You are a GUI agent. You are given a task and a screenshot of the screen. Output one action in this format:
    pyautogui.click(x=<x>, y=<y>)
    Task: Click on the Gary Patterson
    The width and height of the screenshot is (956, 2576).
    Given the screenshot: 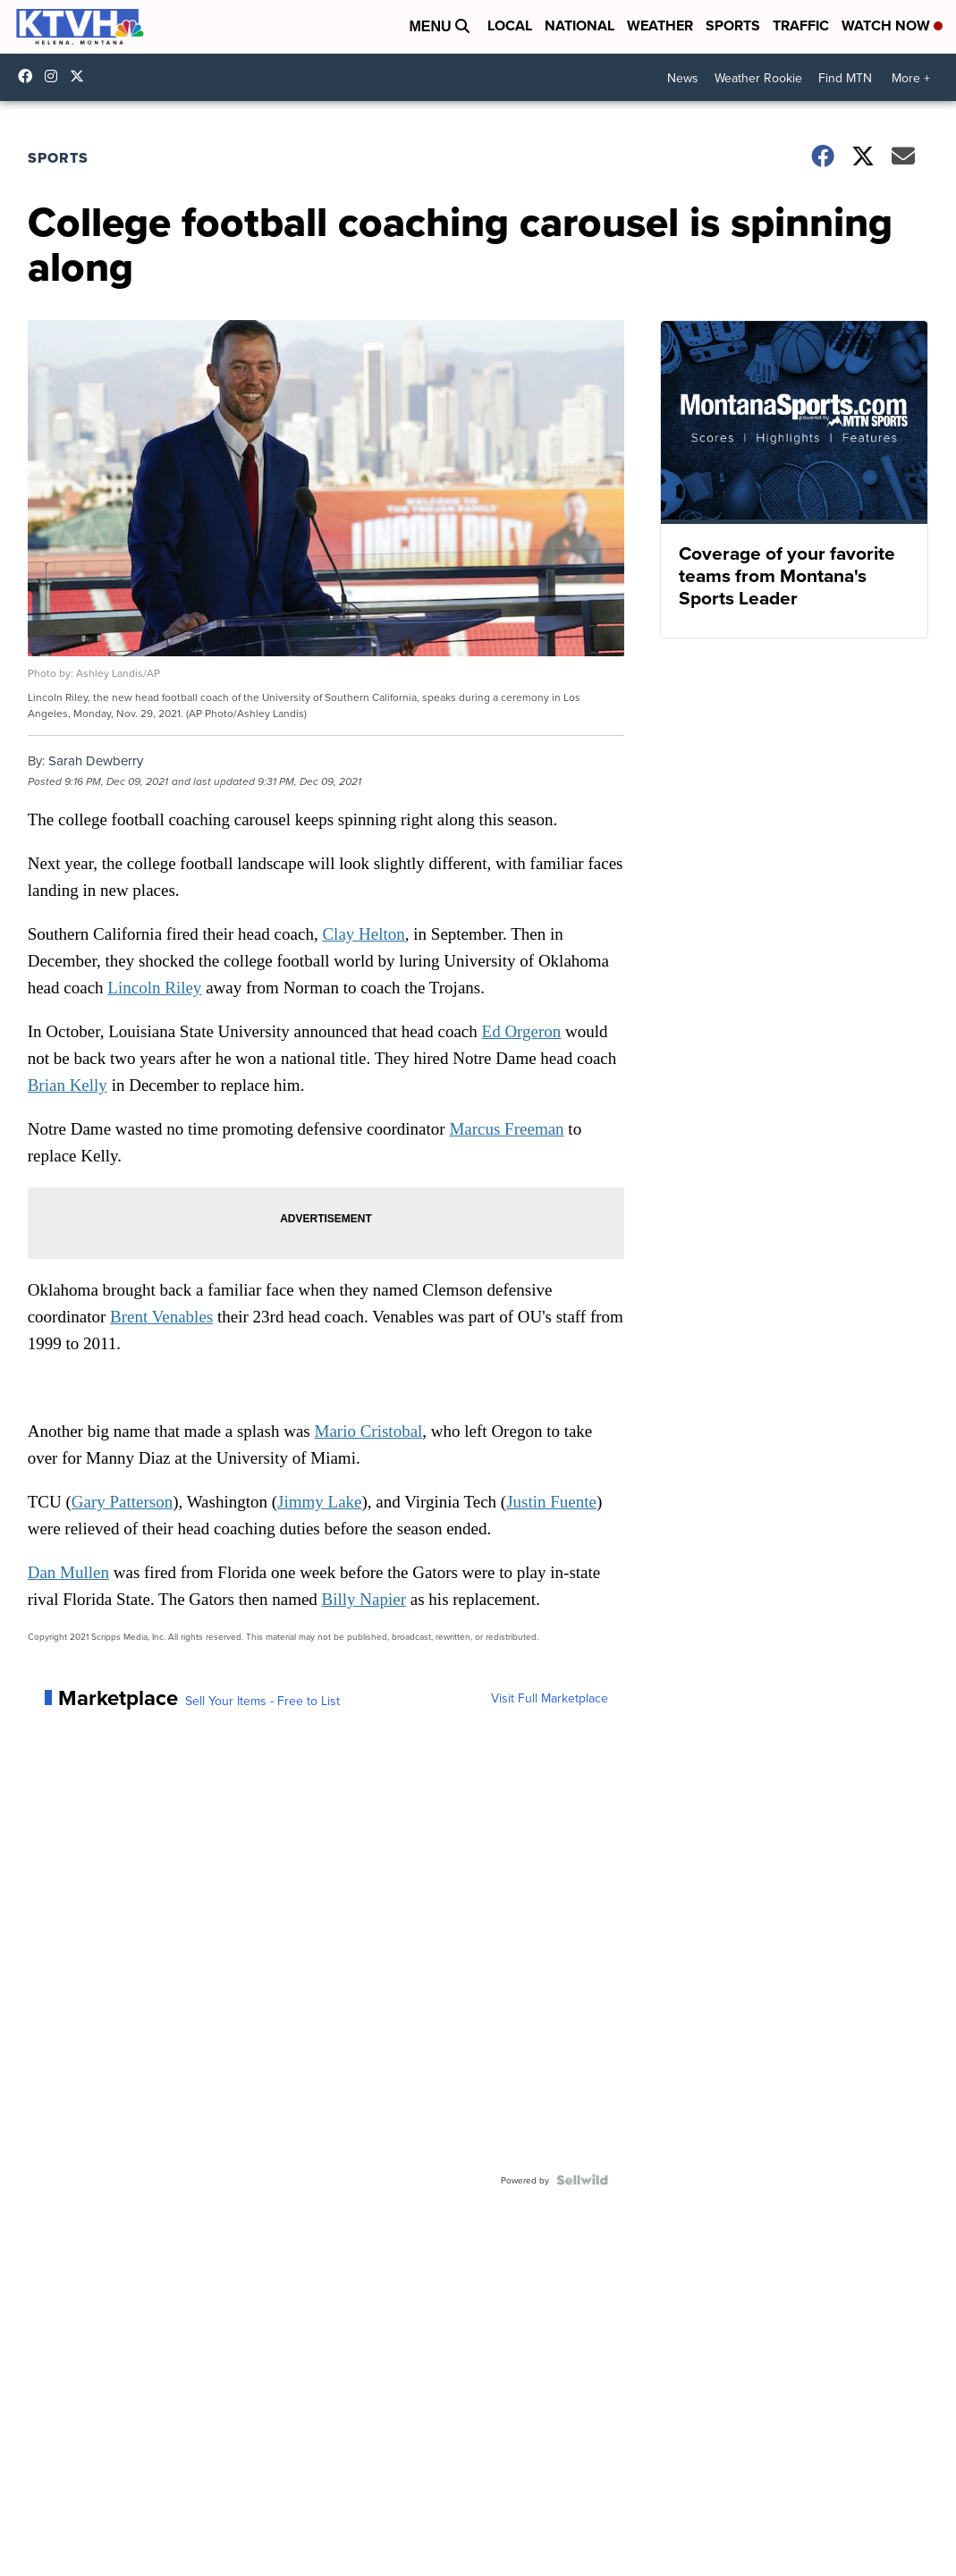 What is the action you would take?
    pyautogui.click(x=122, y=1501)
    